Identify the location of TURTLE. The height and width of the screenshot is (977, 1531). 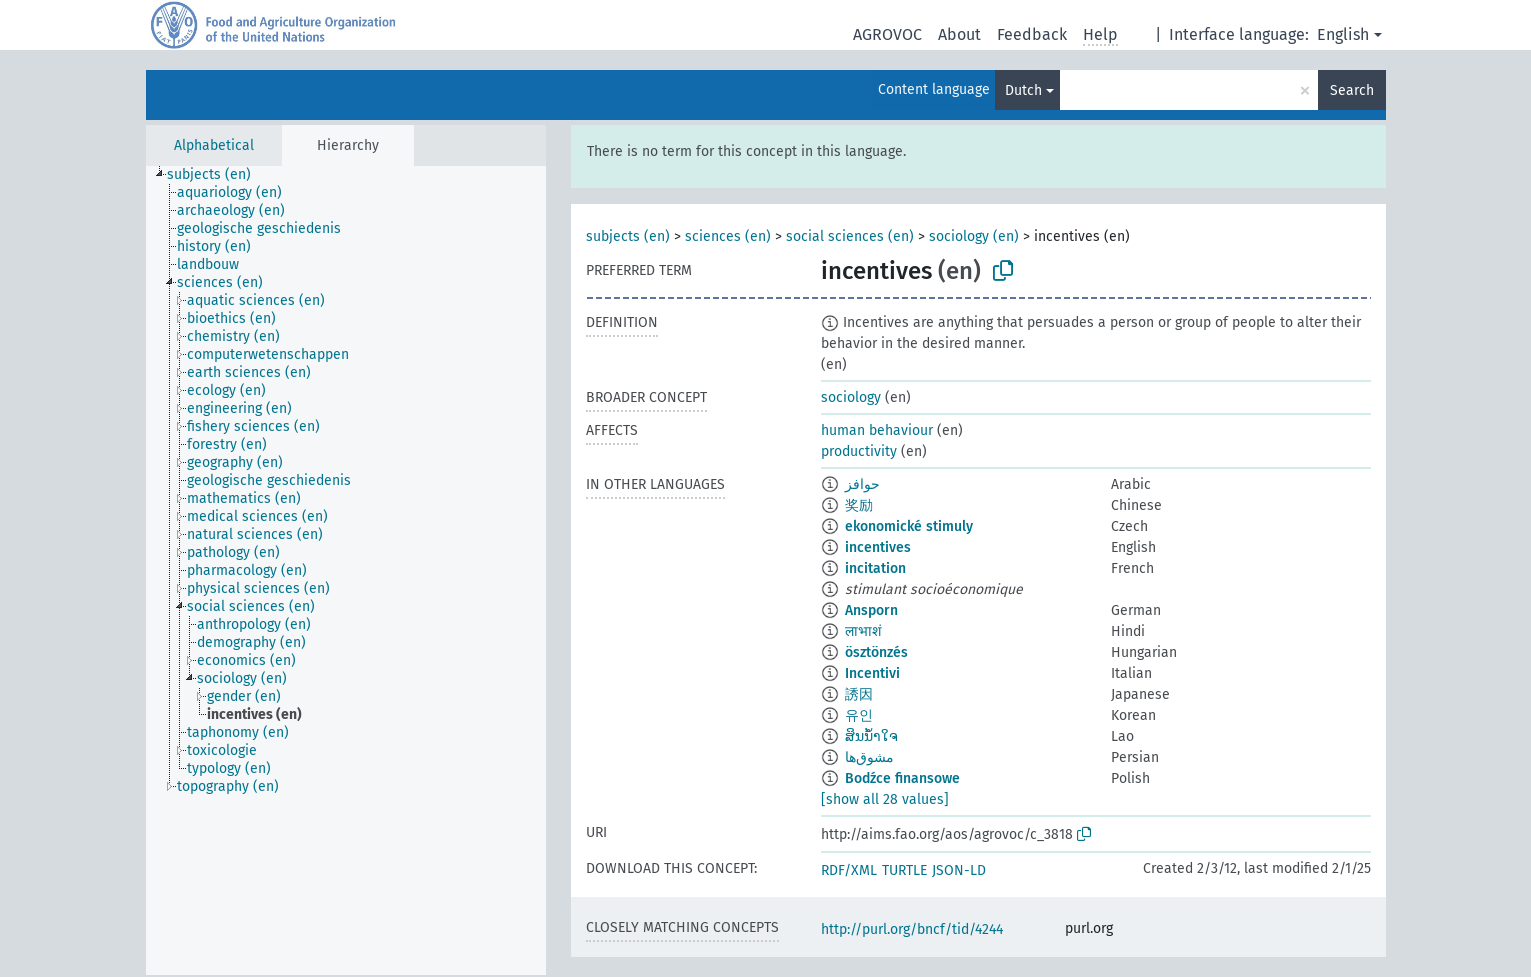
(904, 870).